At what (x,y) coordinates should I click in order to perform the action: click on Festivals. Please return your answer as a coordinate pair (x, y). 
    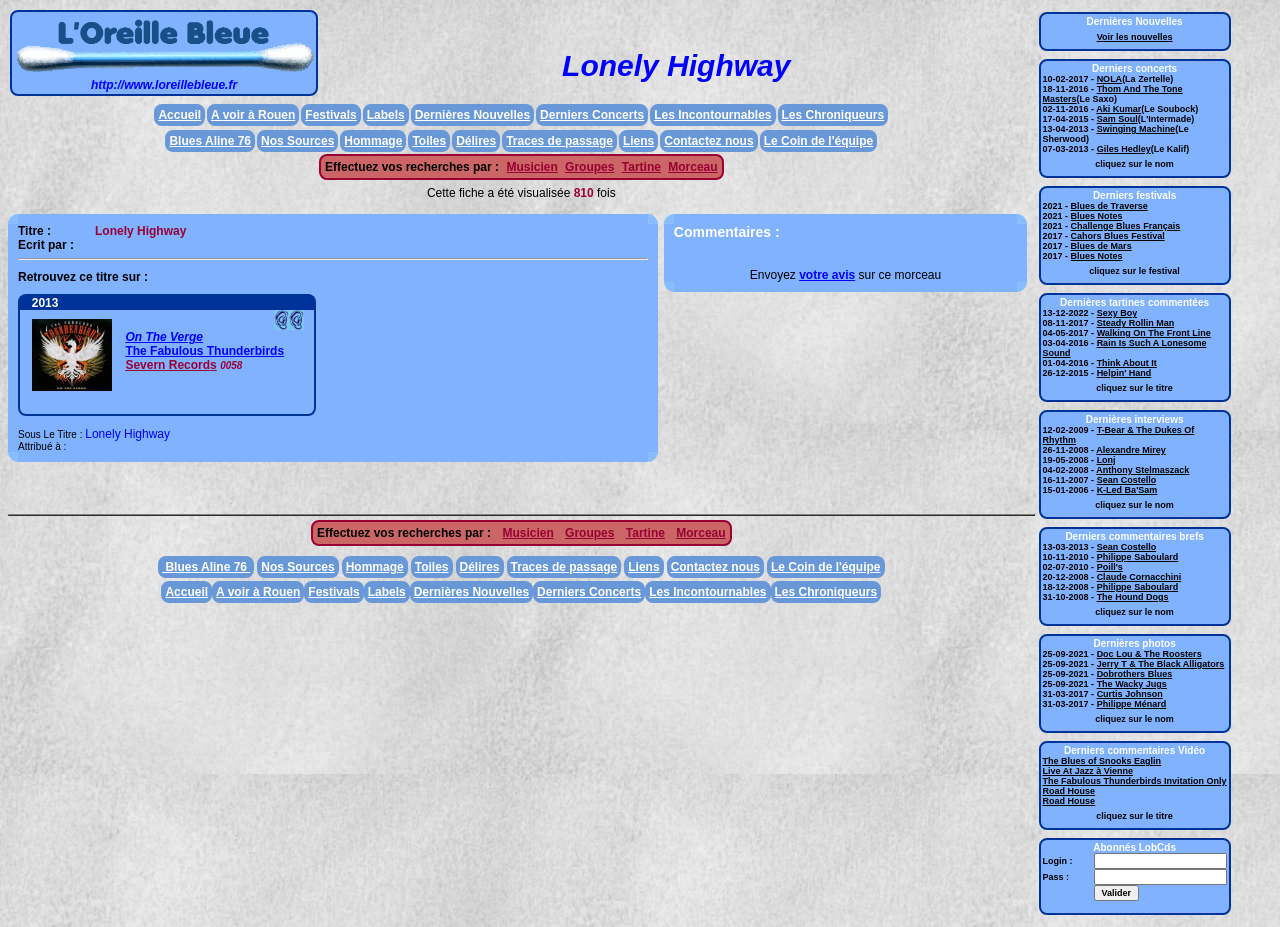
    Looking at the image, I should click on (330, 115).